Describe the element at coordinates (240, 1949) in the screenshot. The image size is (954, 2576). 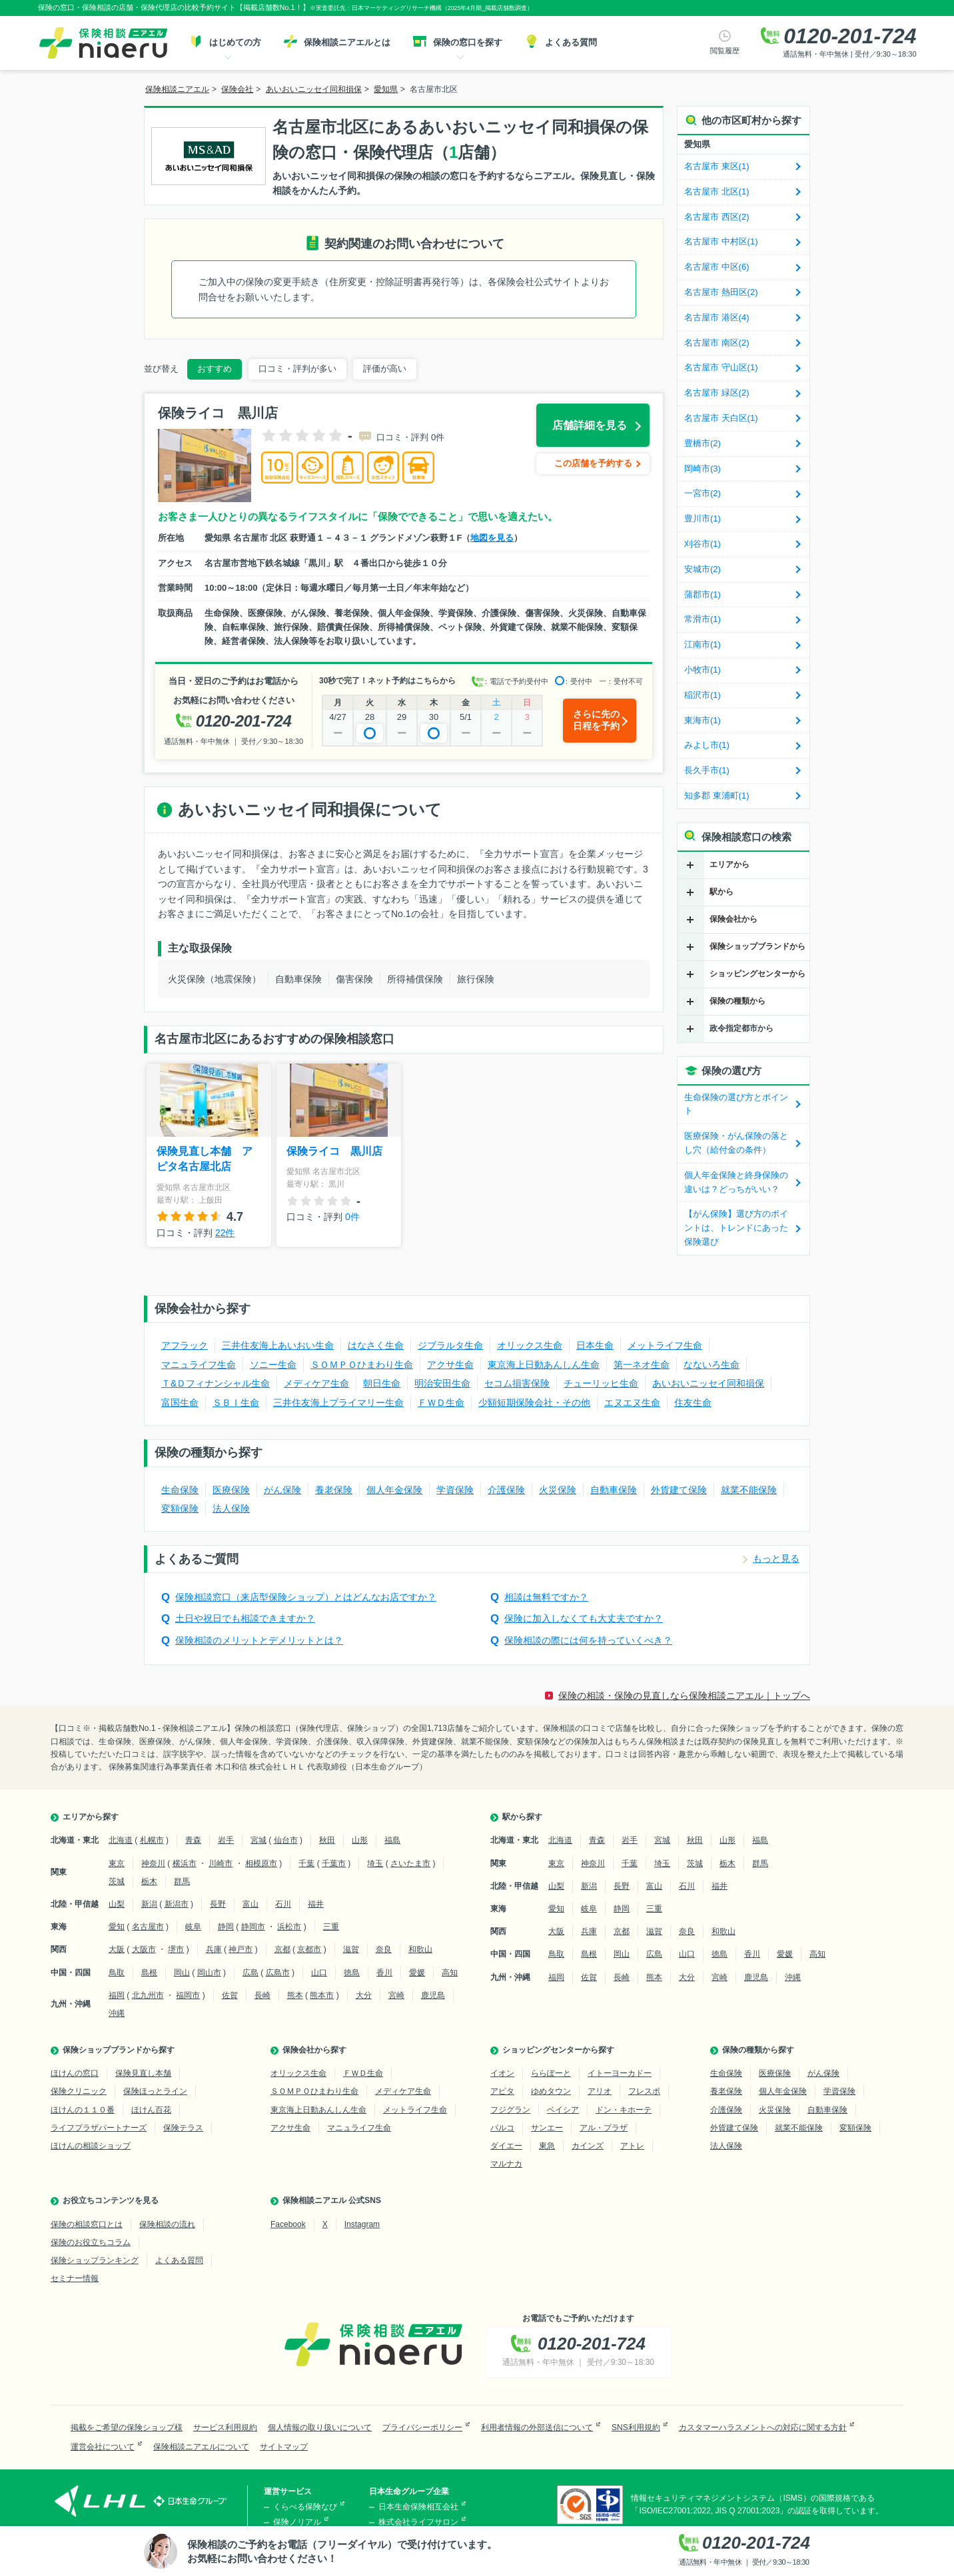
I see `神戸市` at that location.